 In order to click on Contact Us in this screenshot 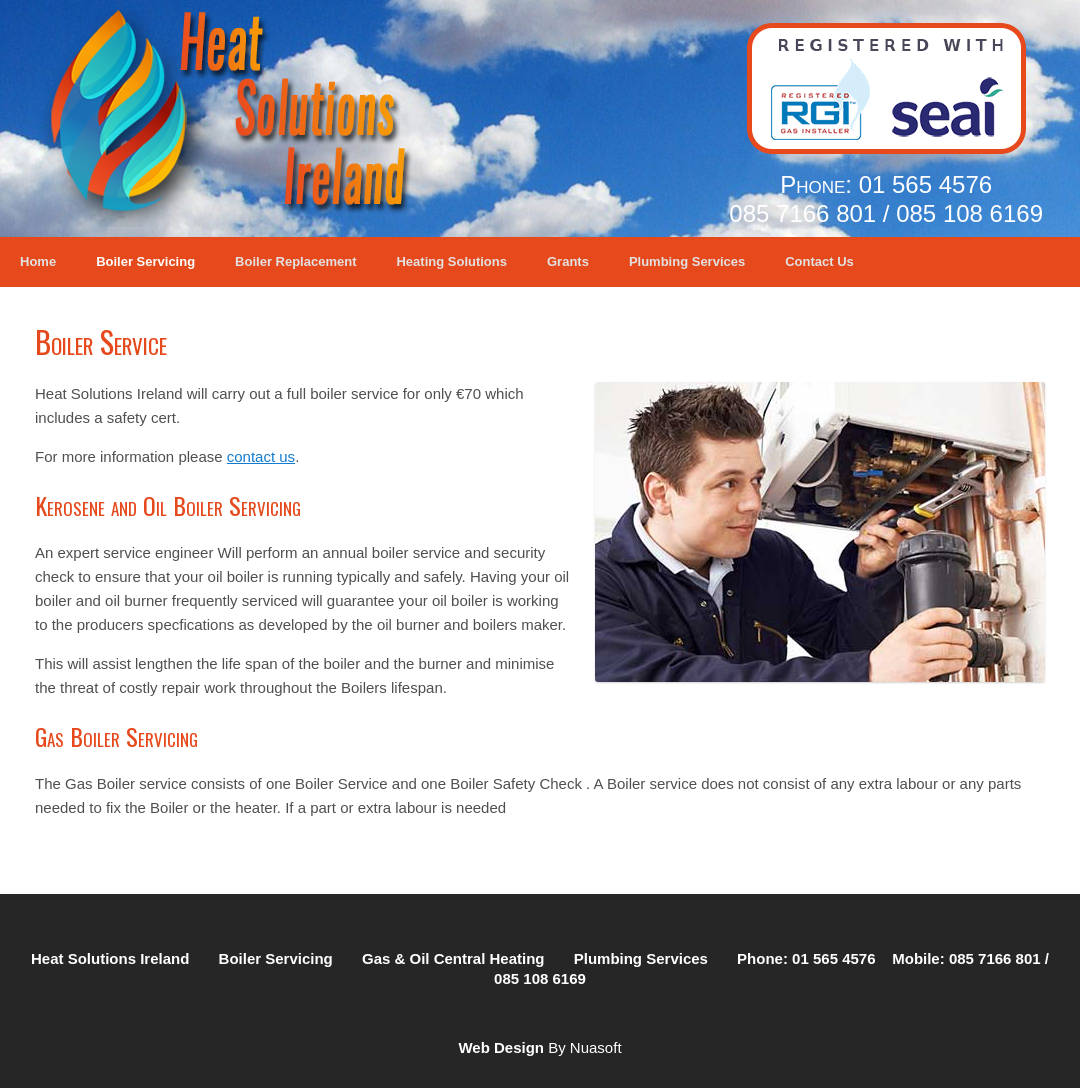, I will do `click(819, 261)`.